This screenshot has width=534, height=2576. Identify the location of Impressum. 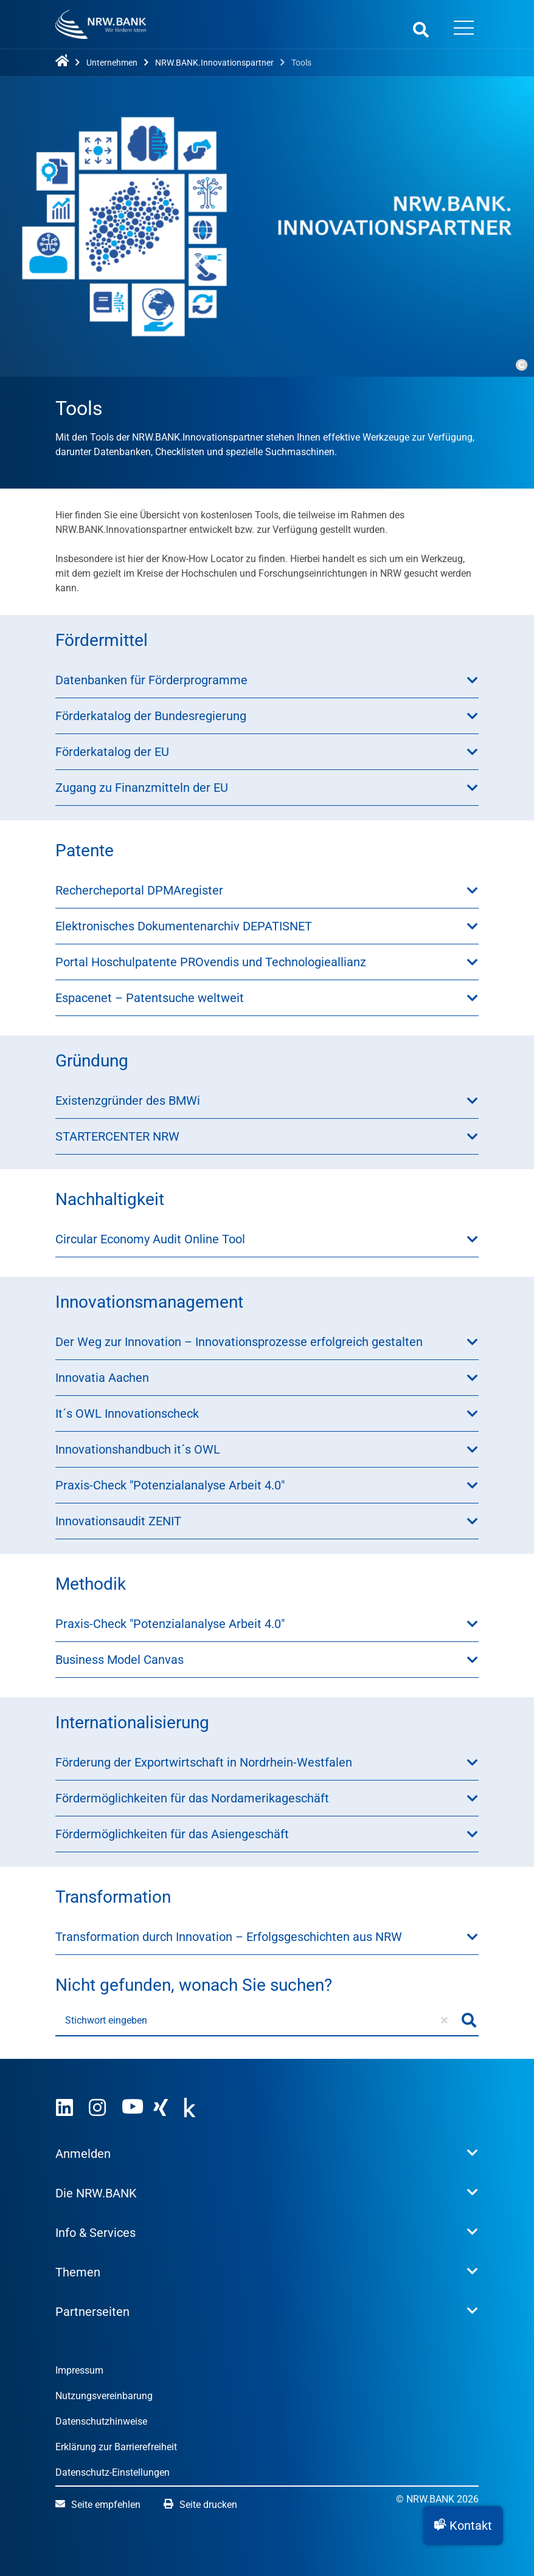
(79, 2370).